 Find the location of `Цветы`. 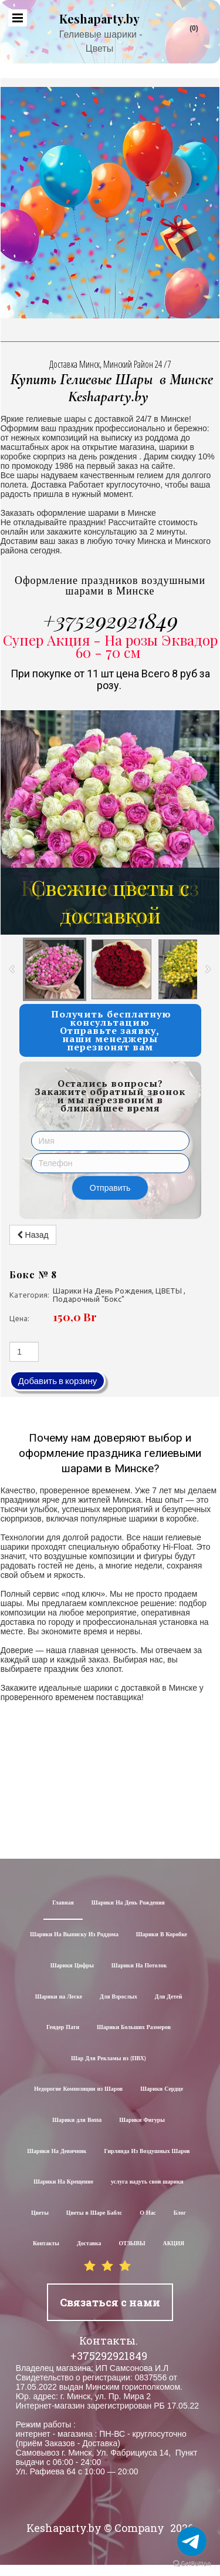

Цветы is located at coordinates (40, 2213).